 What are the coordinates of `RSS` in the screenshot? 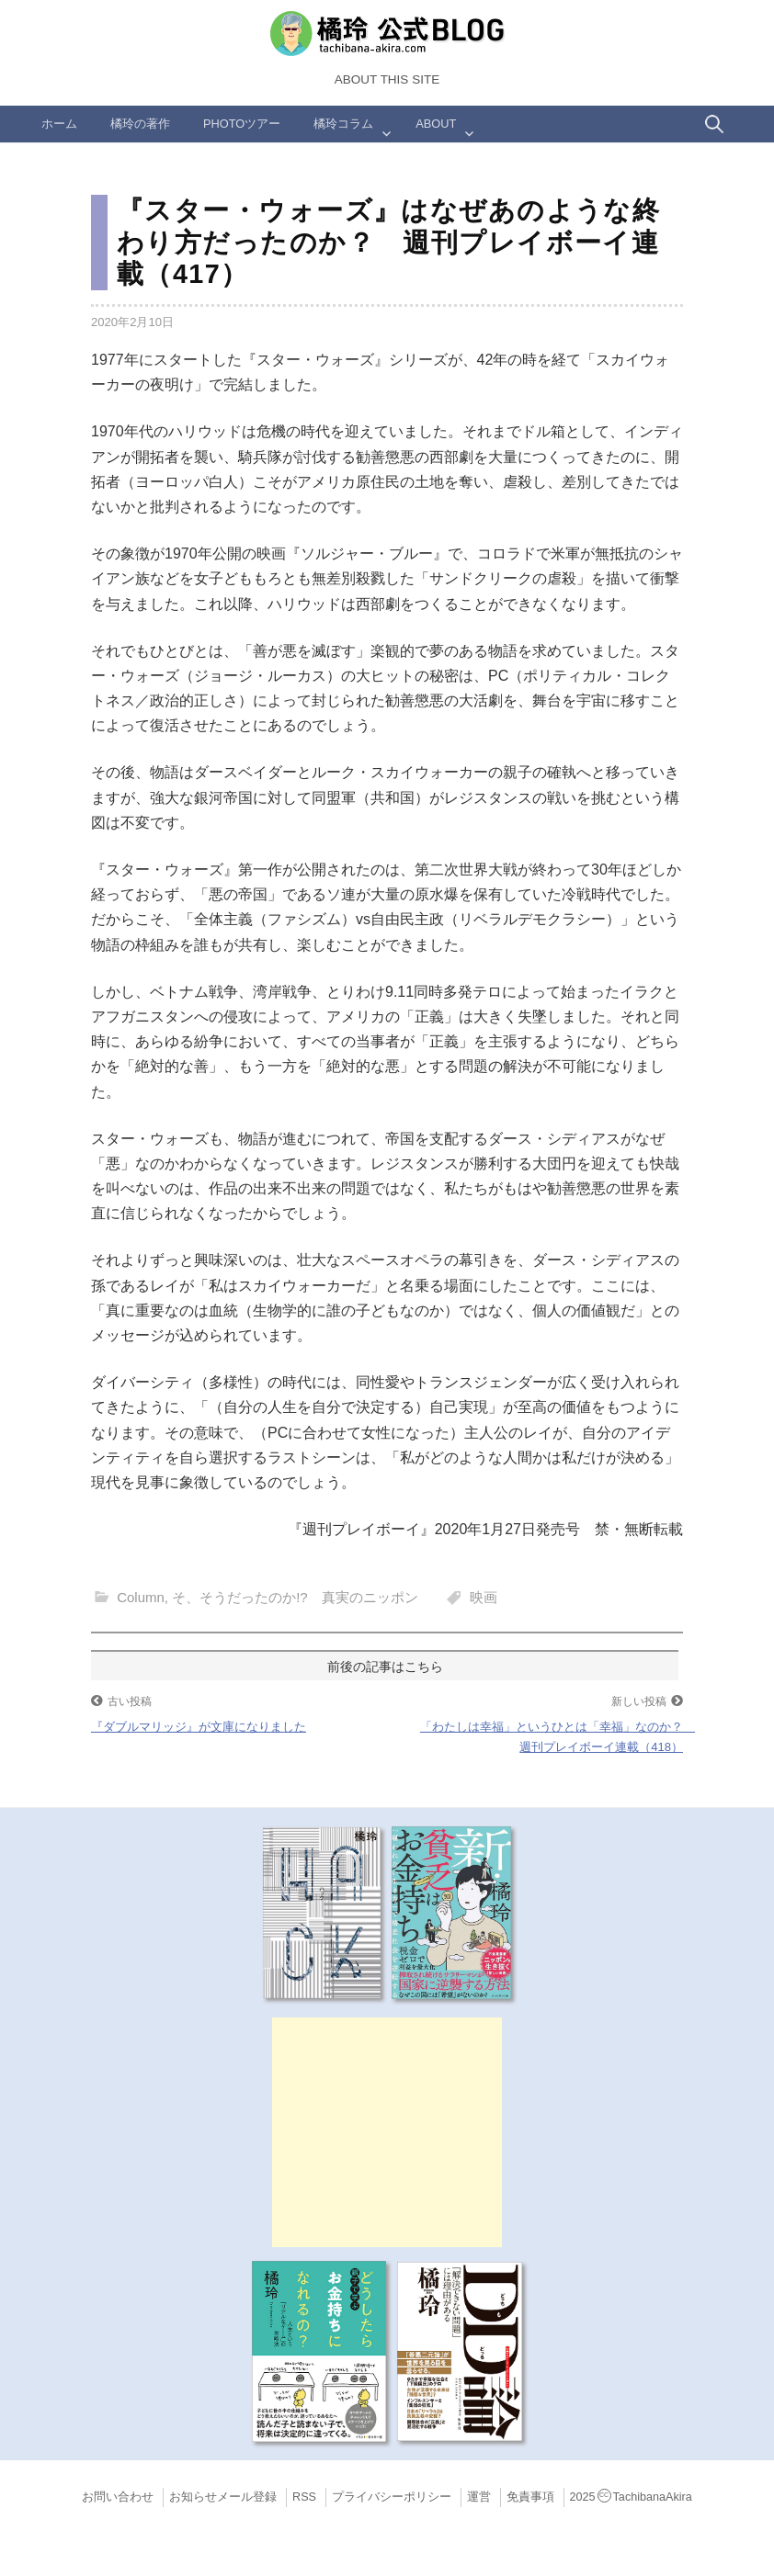 It's located at (304, 2497).